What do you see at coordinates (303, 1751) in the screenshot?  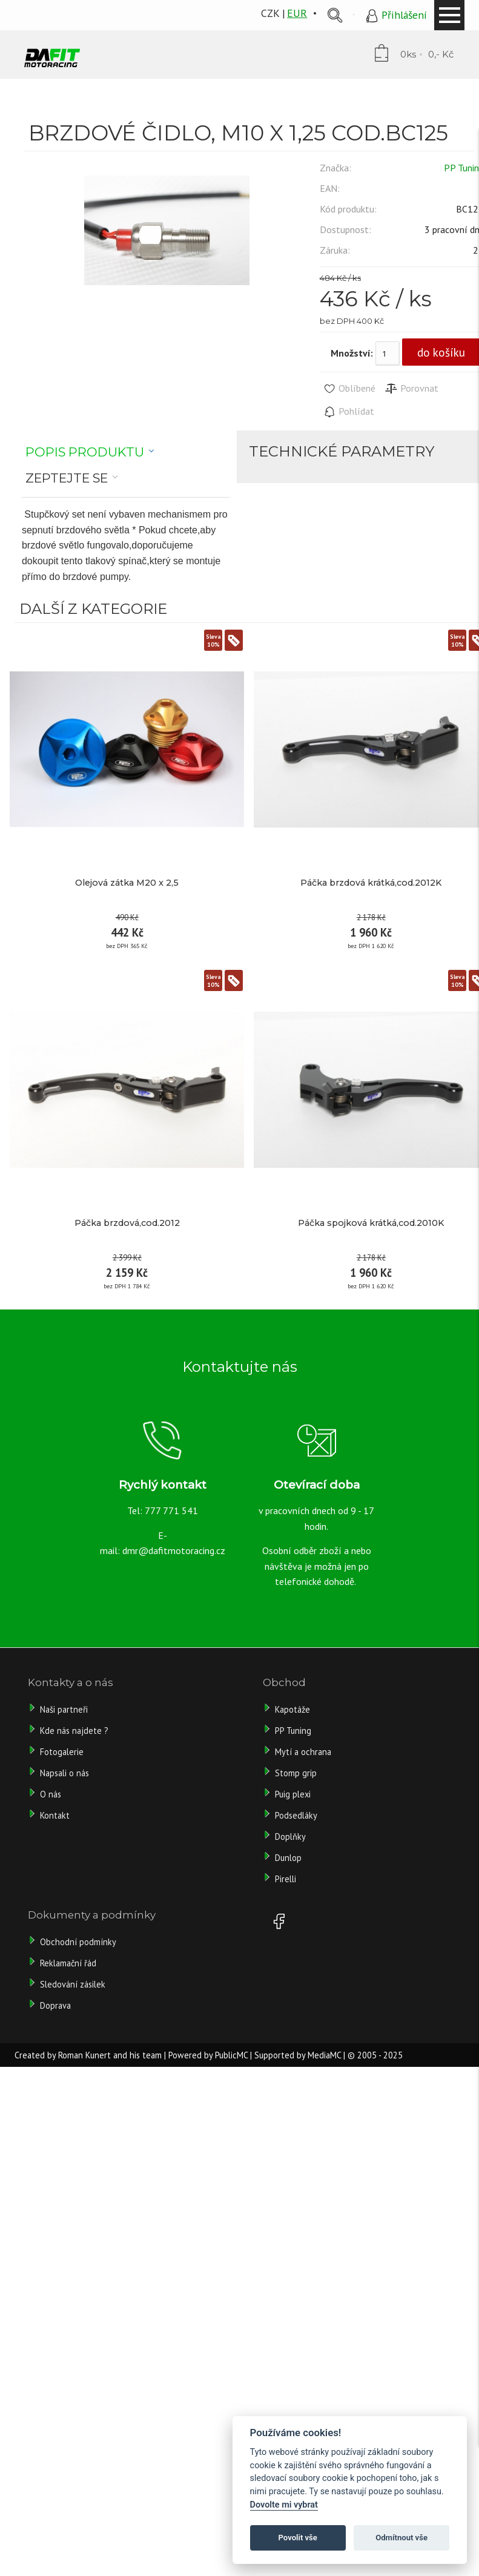 I see `Mytí a ochrana` at bounding box center [303, 1751].